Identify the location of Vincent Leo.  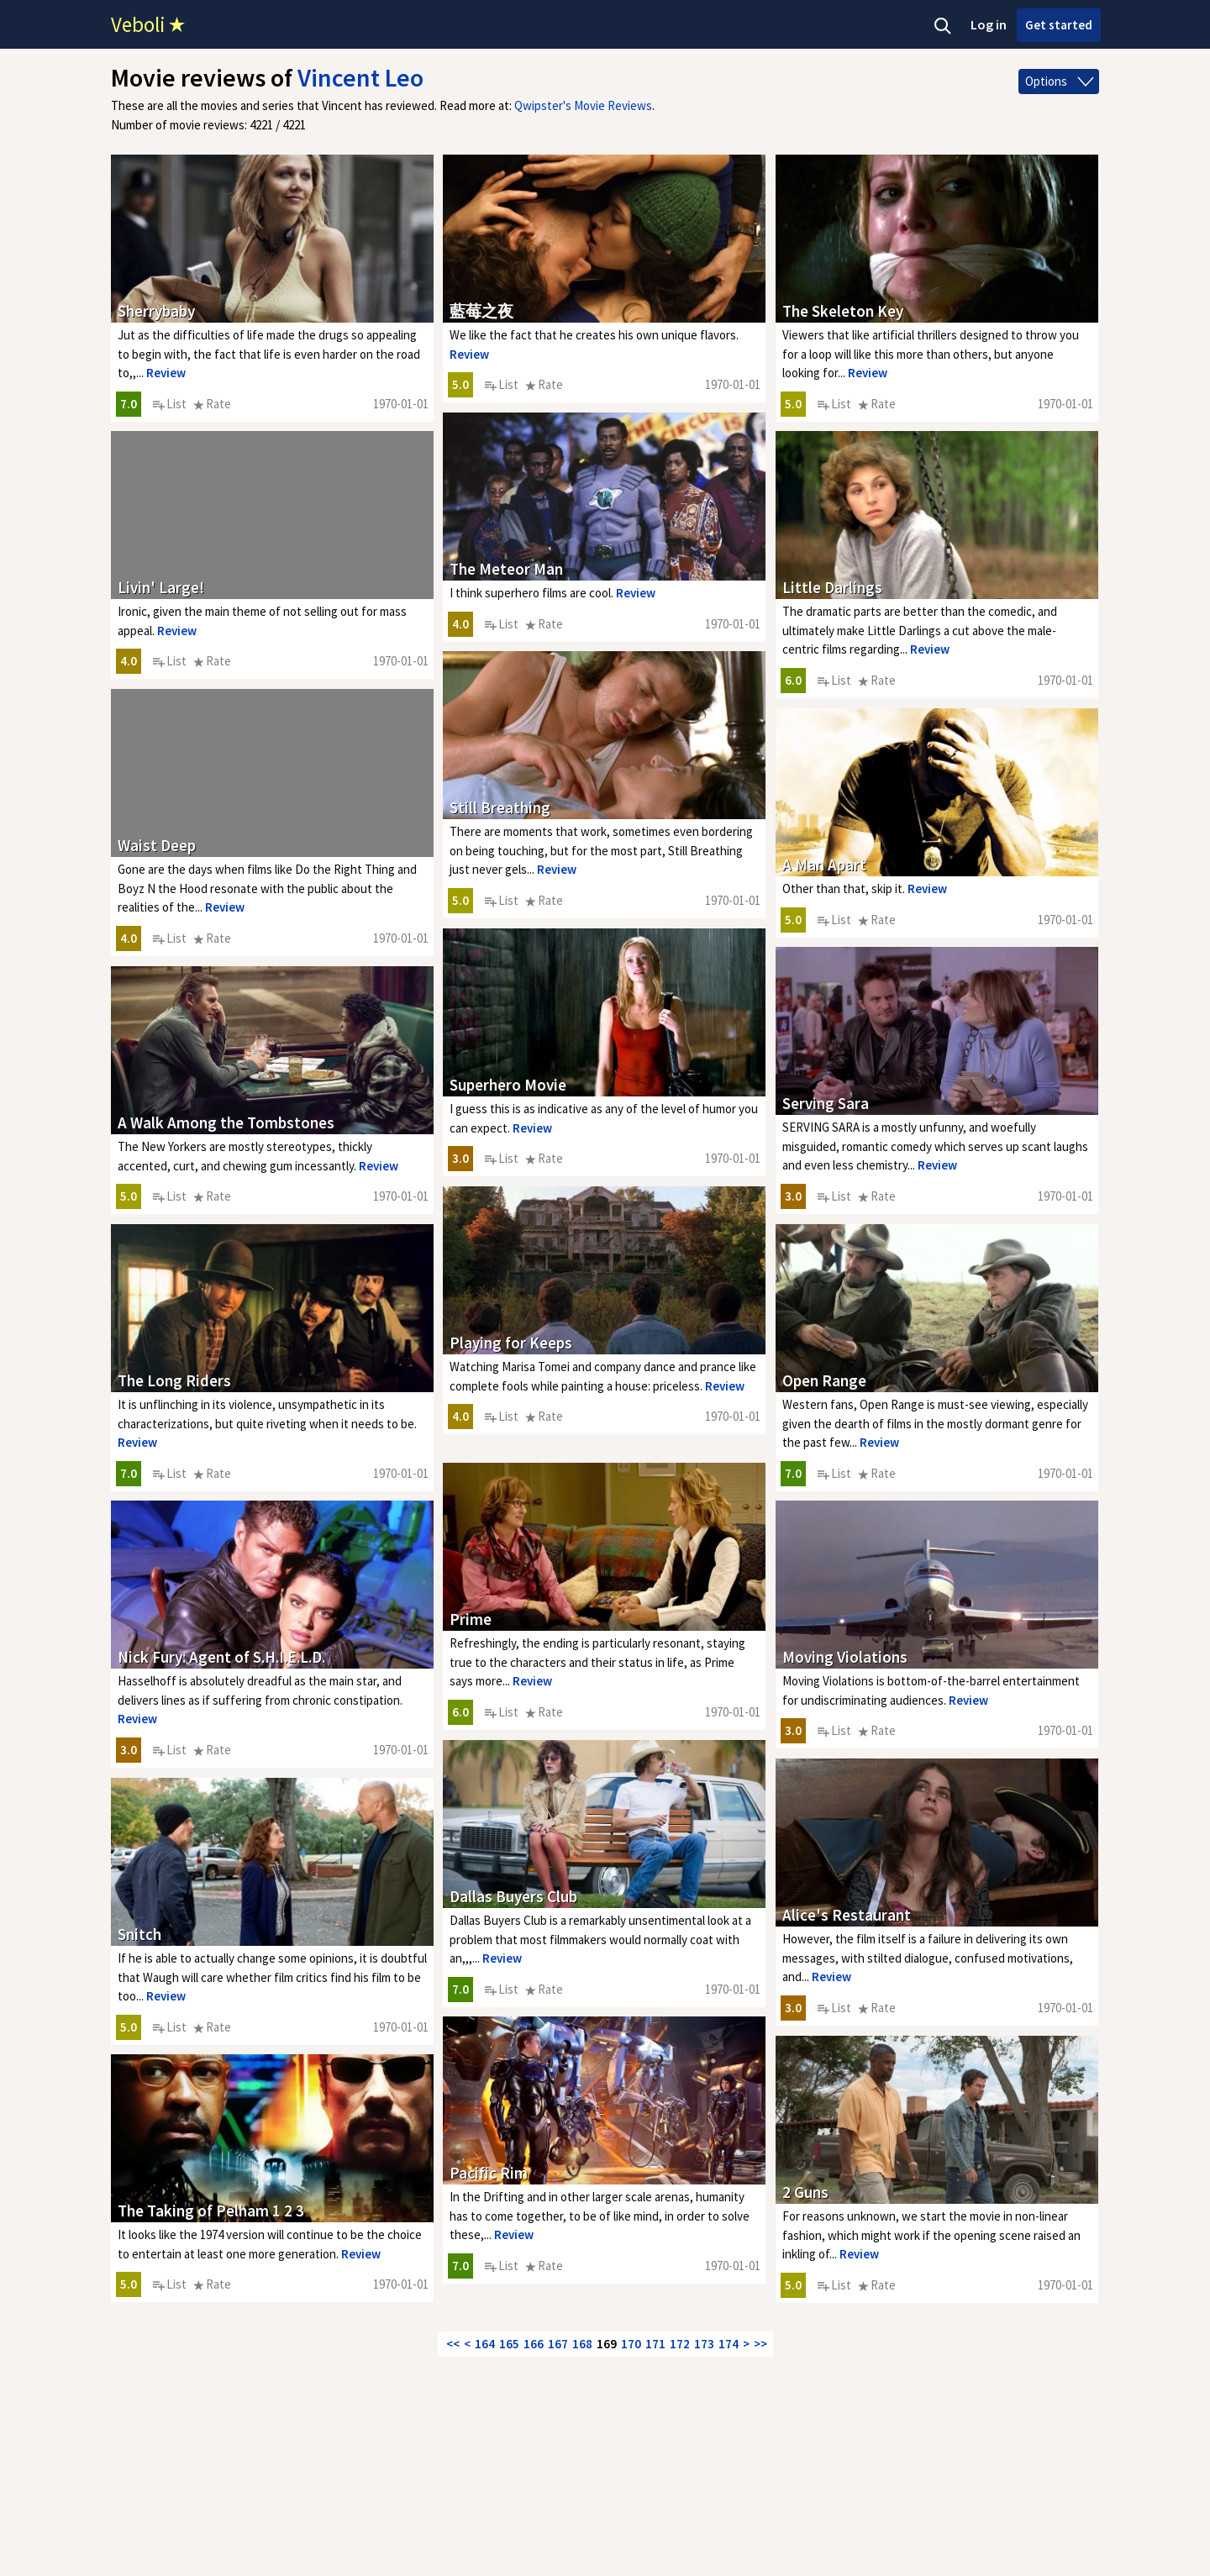
(360, 77).